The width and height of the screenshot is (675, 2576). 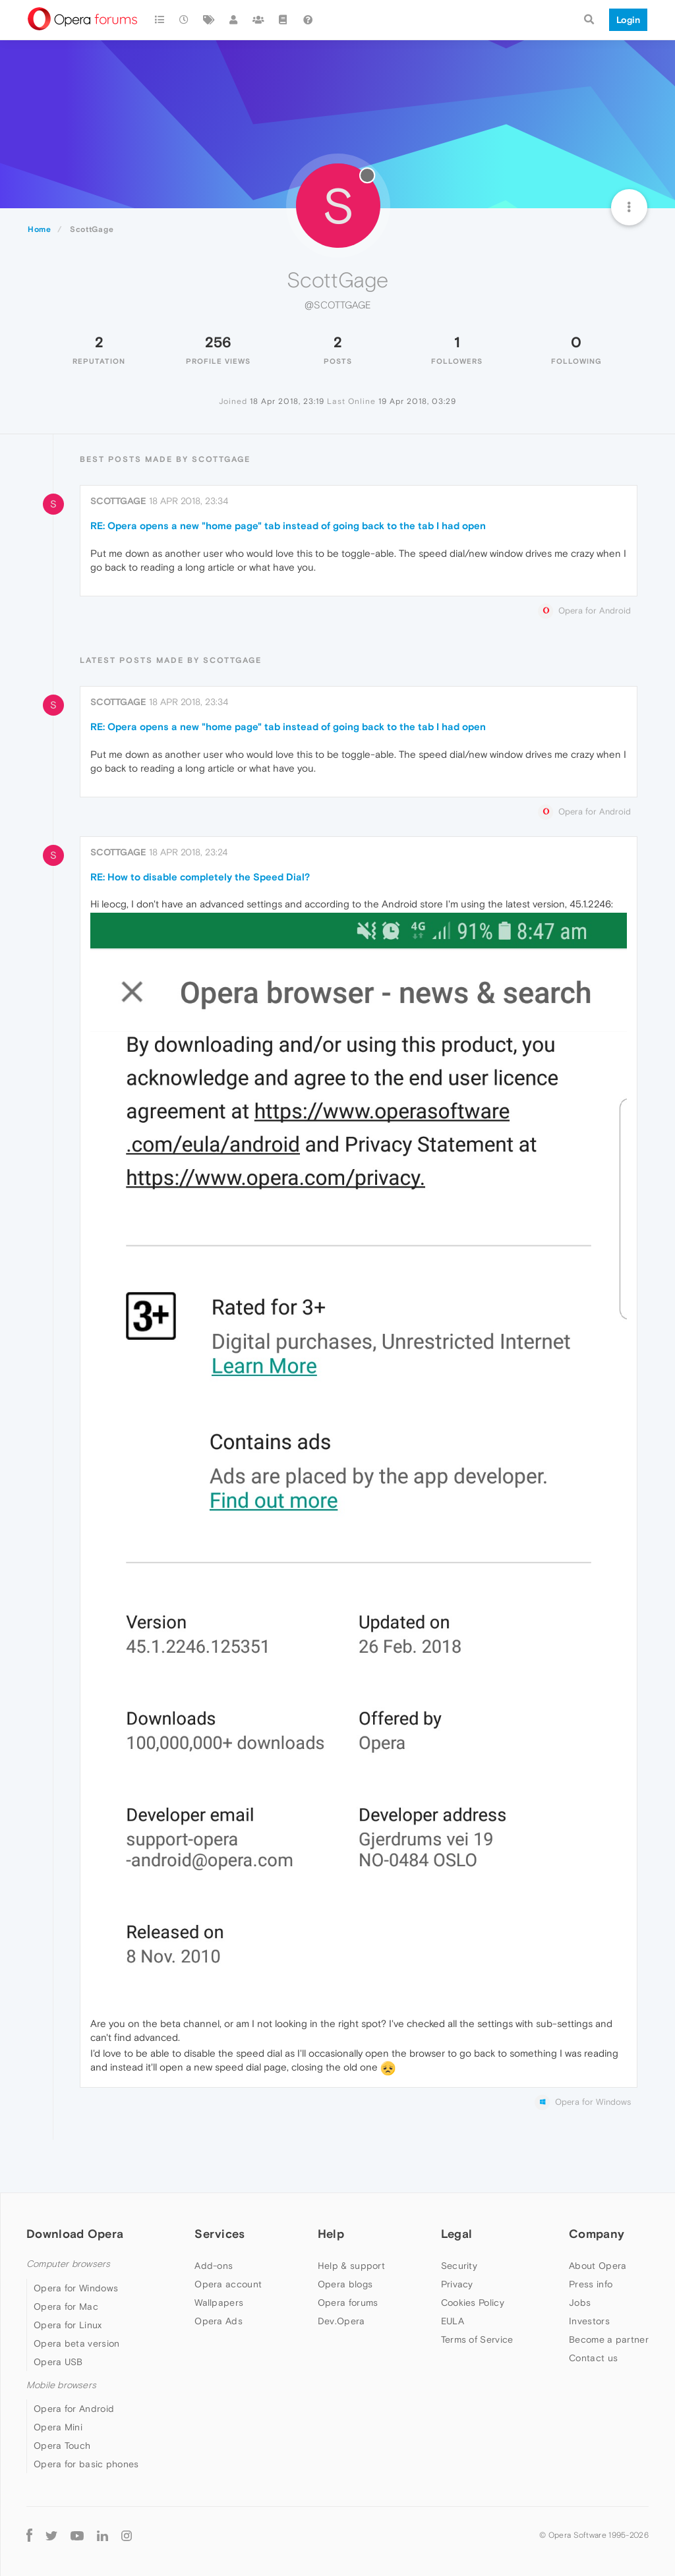 I want to click on Opera Touch, so click(x=62, y=2445).